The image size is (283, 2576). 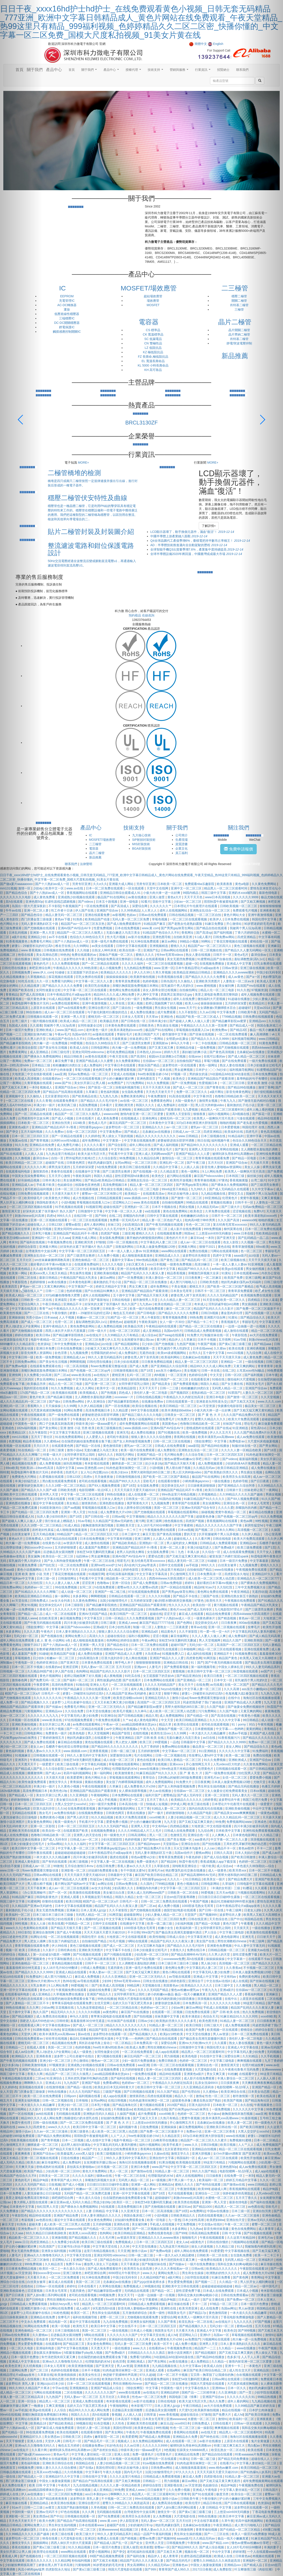 What do you see at coordinates (116, 2414) in the screenshot?
I see `鲁视频` at bounding box center [116, 2414].